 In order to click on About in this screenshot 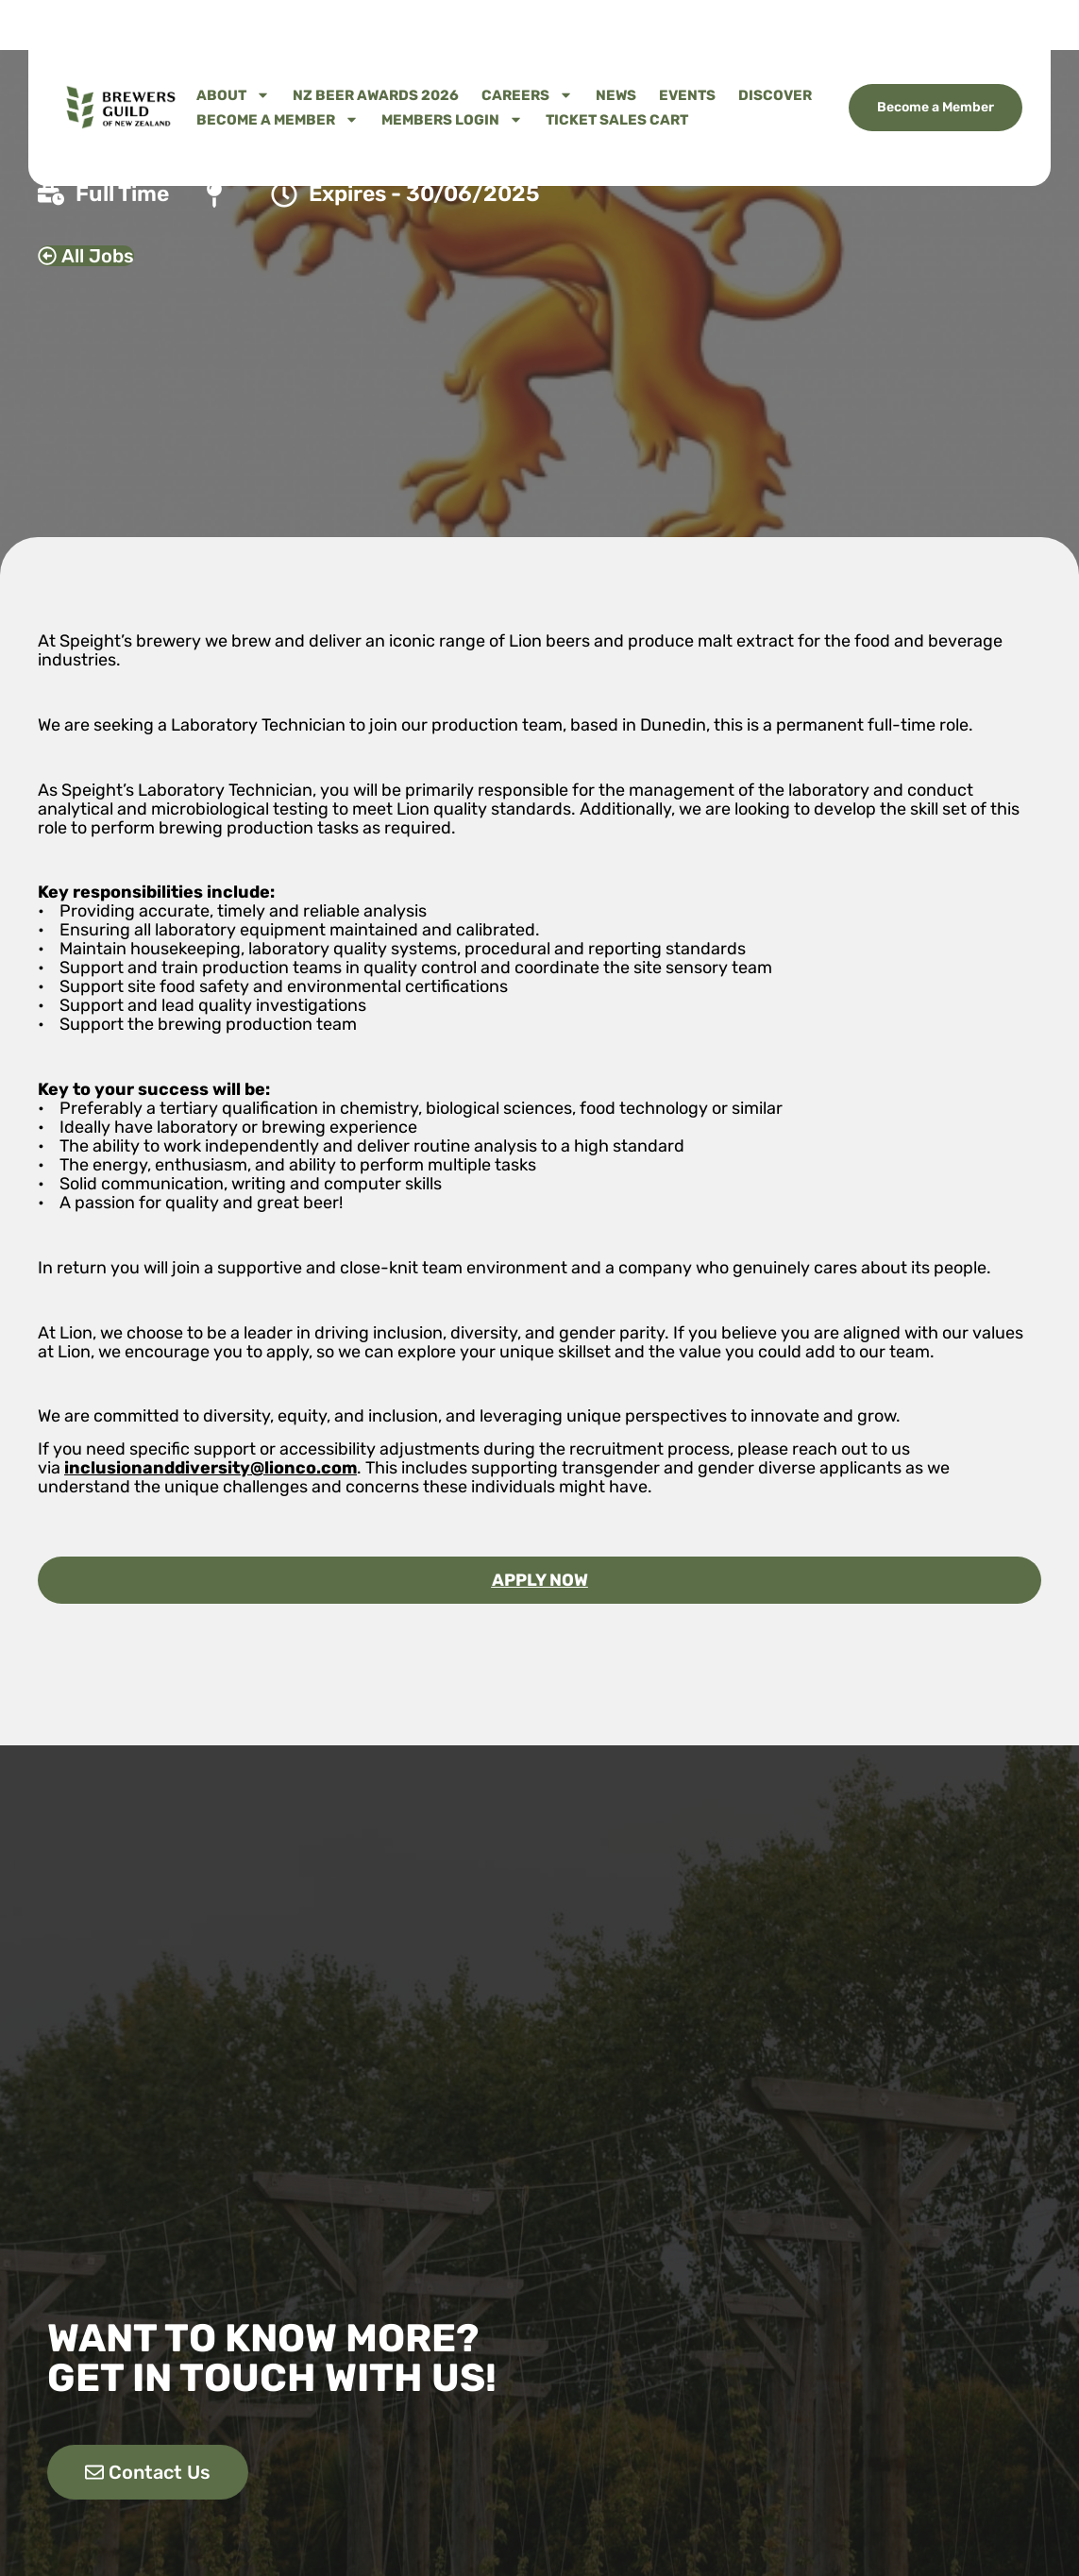, I will do `click(233, 95)`.